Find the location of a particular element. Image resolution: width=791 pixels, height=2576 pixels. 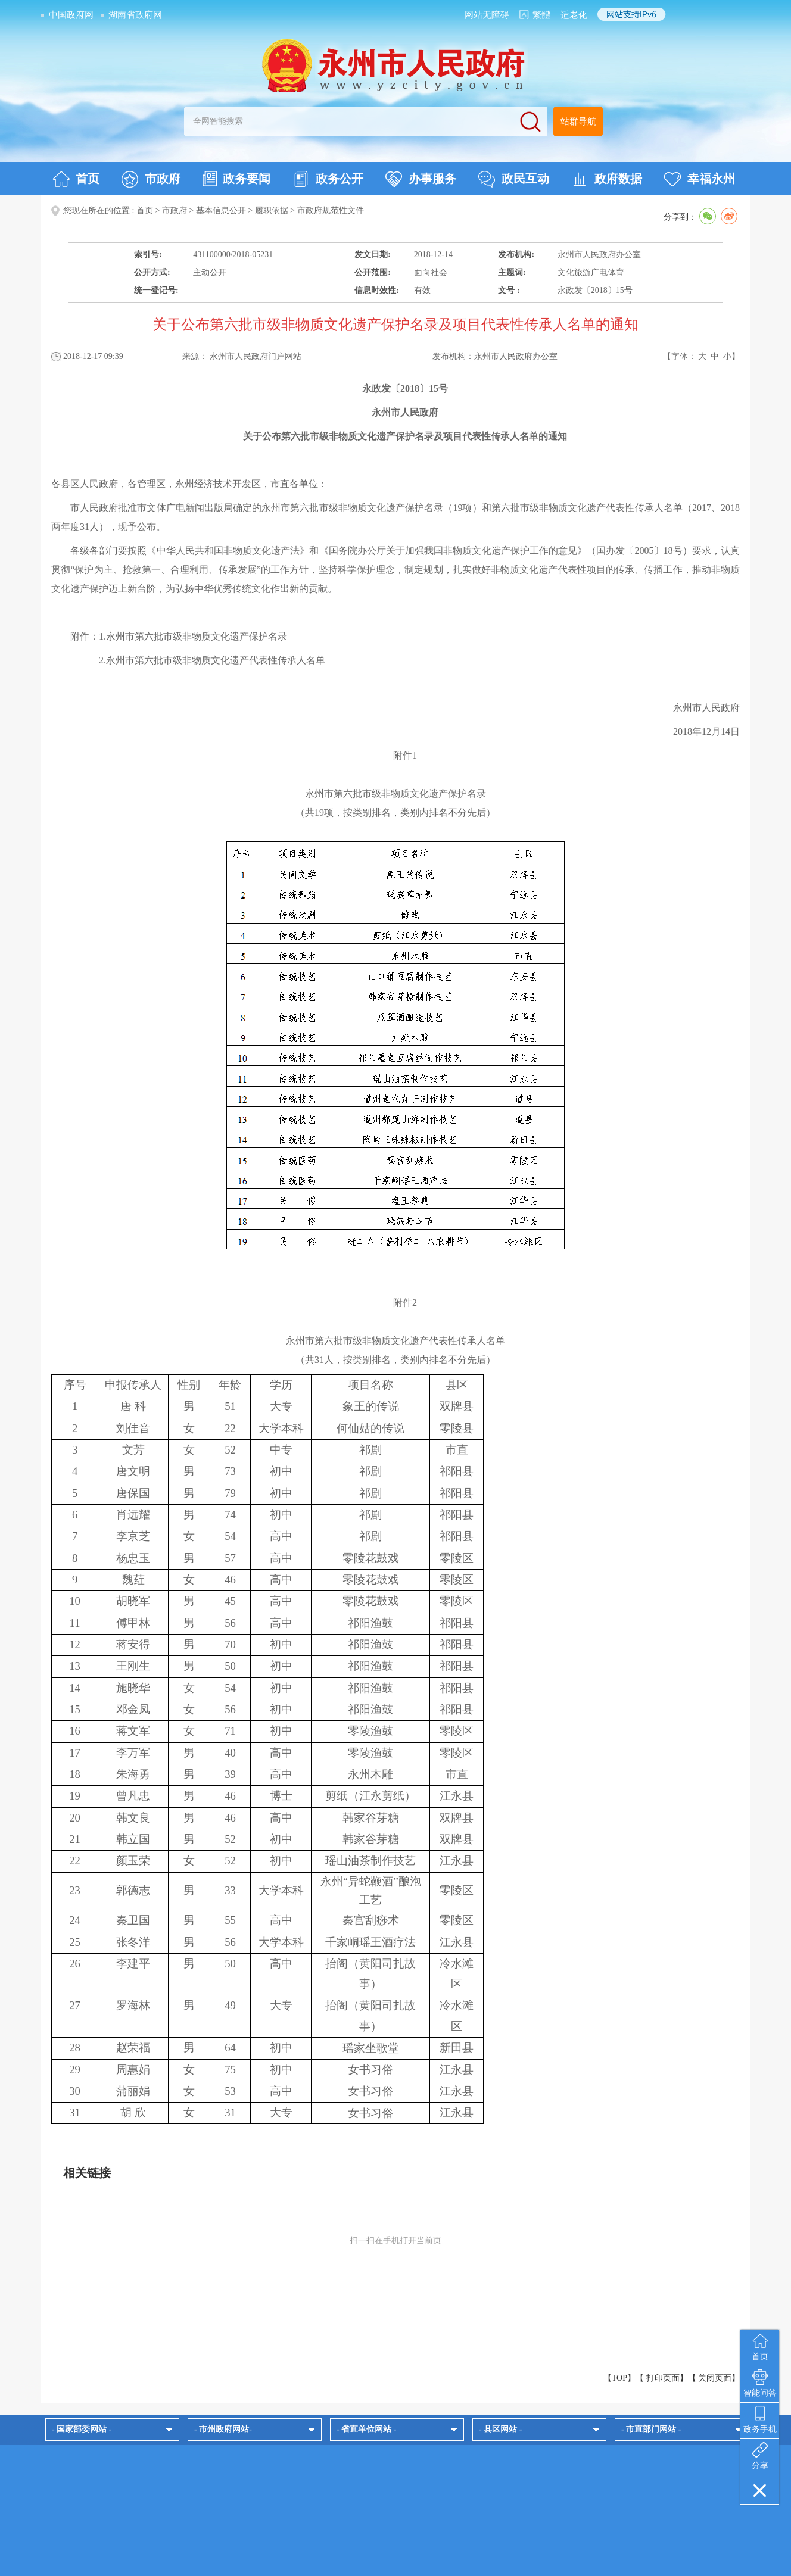

适老化 is located at coordinates (573, 15).